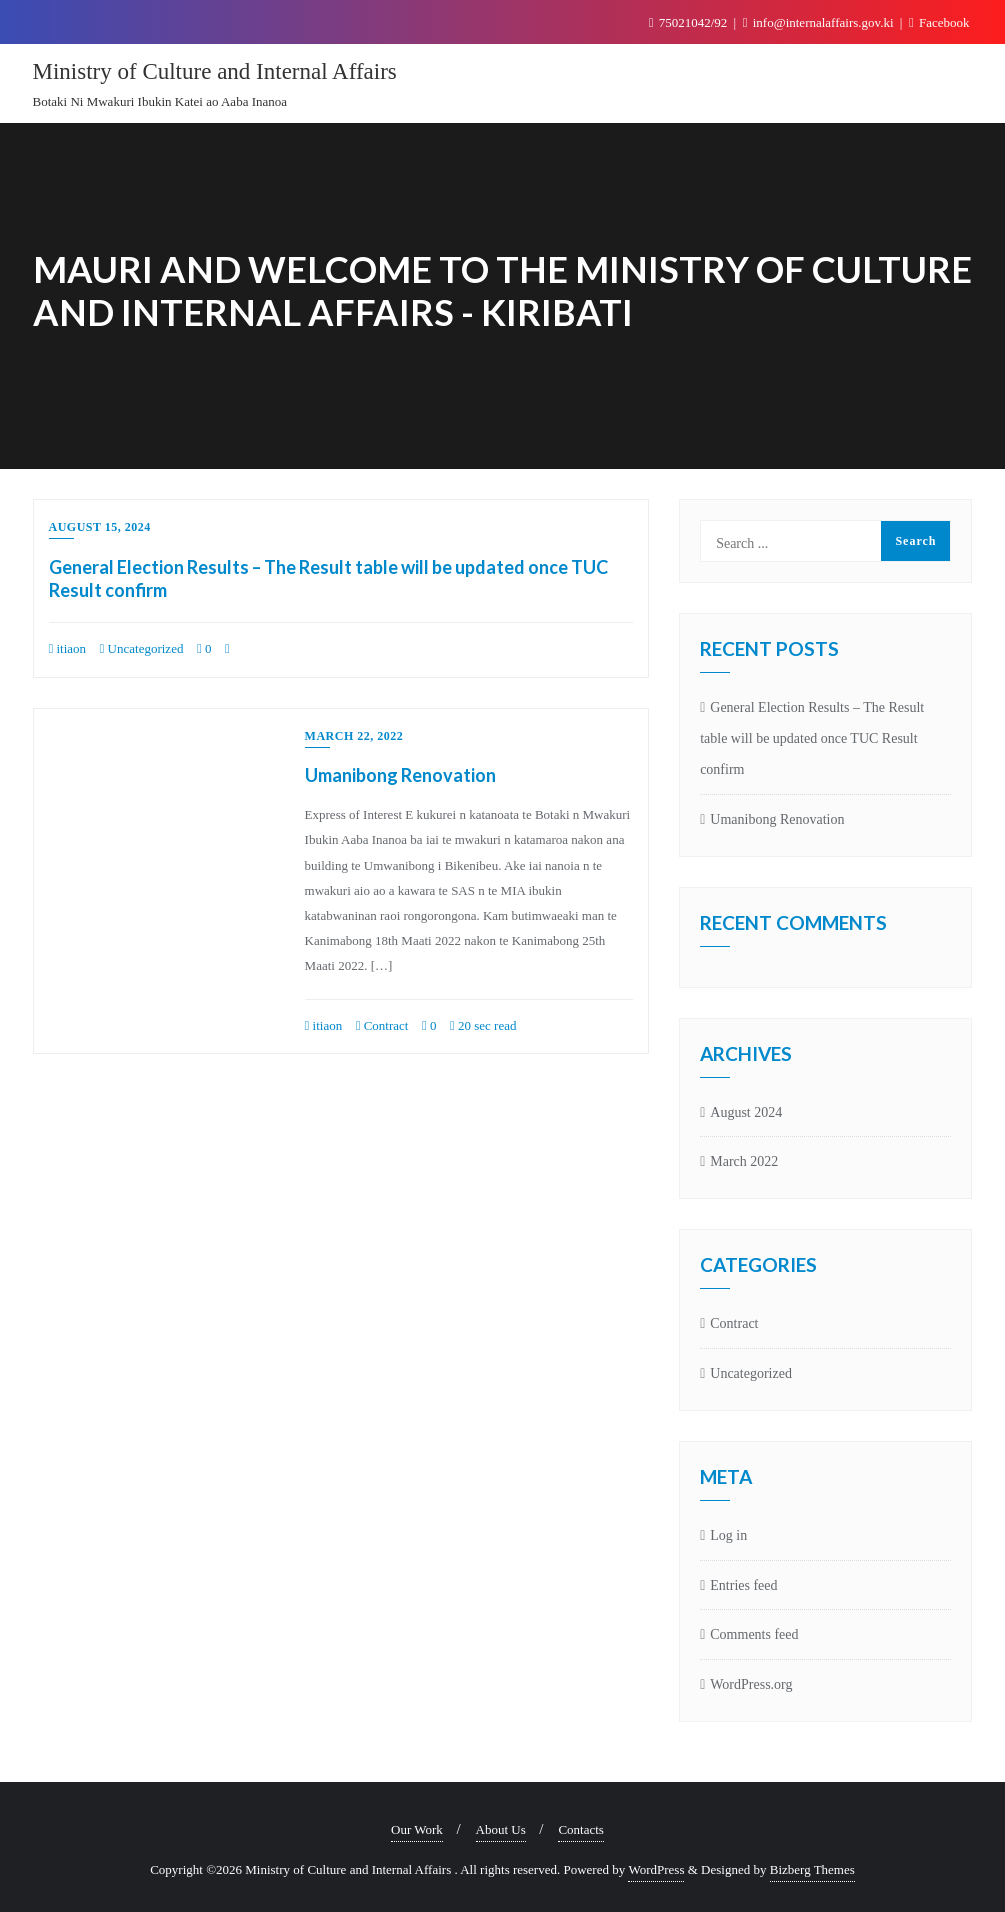 The height and width of the screenshot is (1912, 1005). I want to click on Contacts, so click(581, 1829).